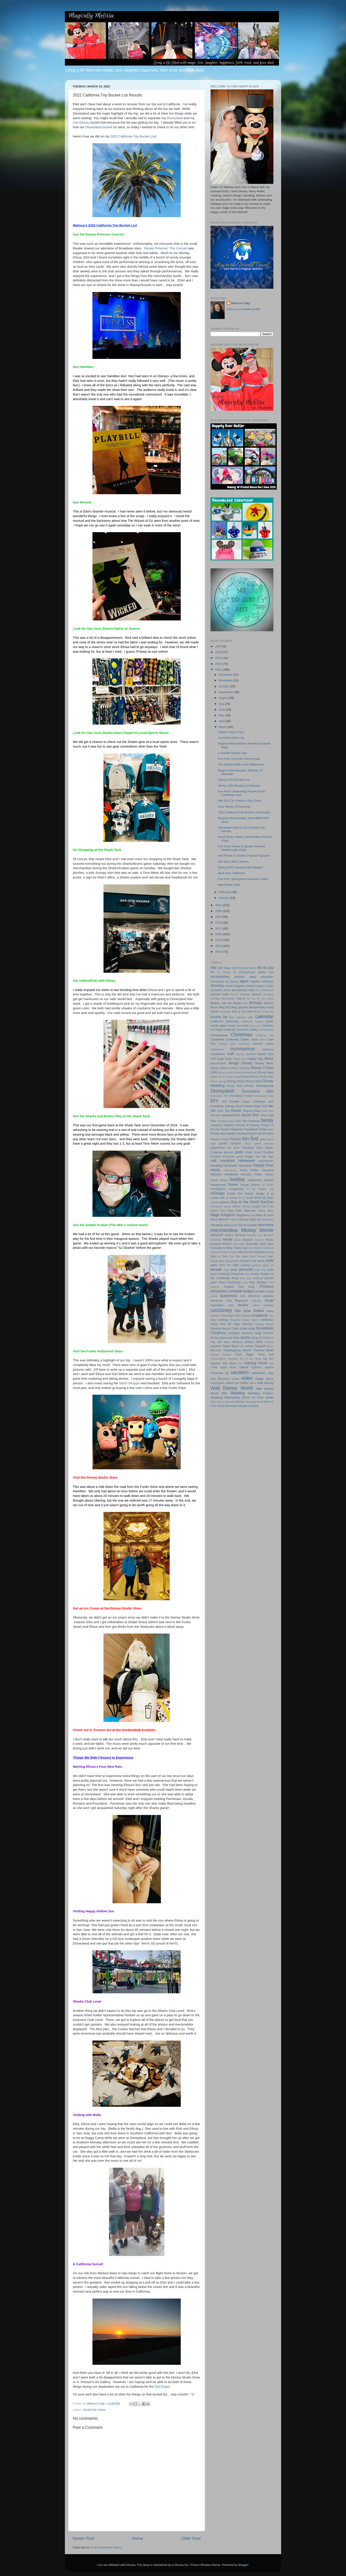 This screenshot has width=346, height=2576. I want to click on Canada, so click(259, 1021).